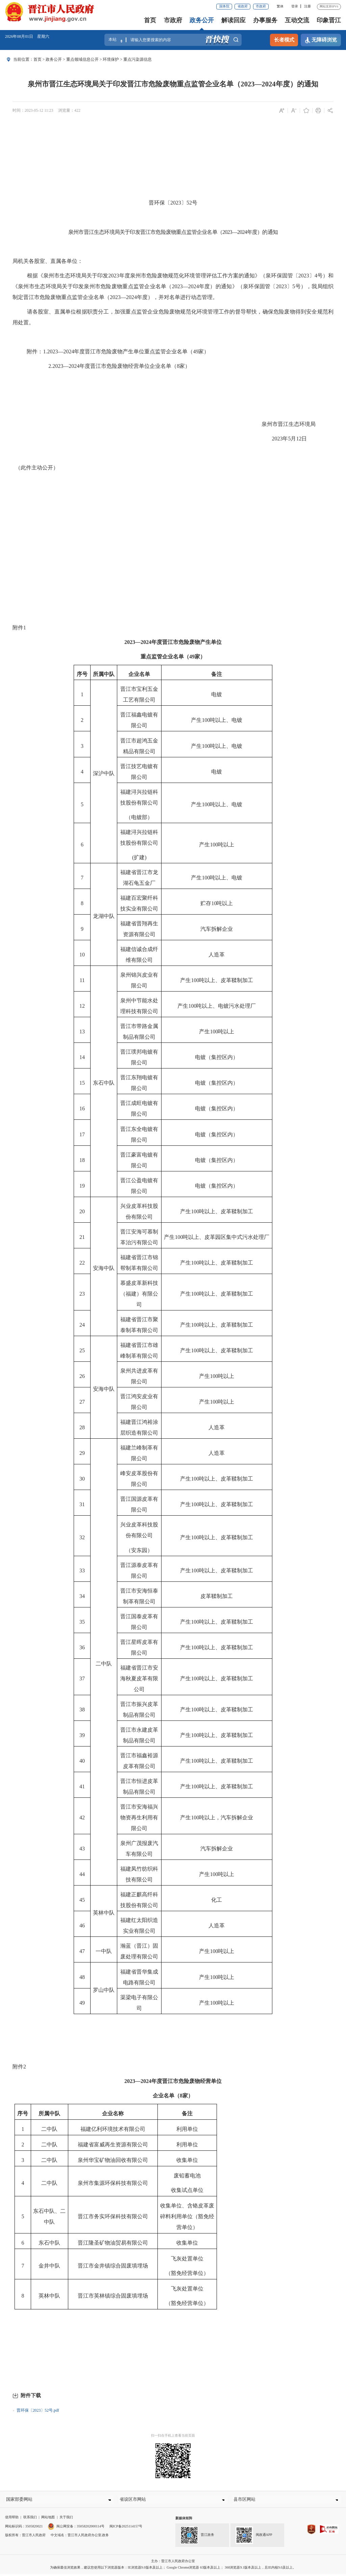  What do you see at coordinates (197, 2537) in the screenshot?
I see `晋江政务` at bounding box center [197, 2537].